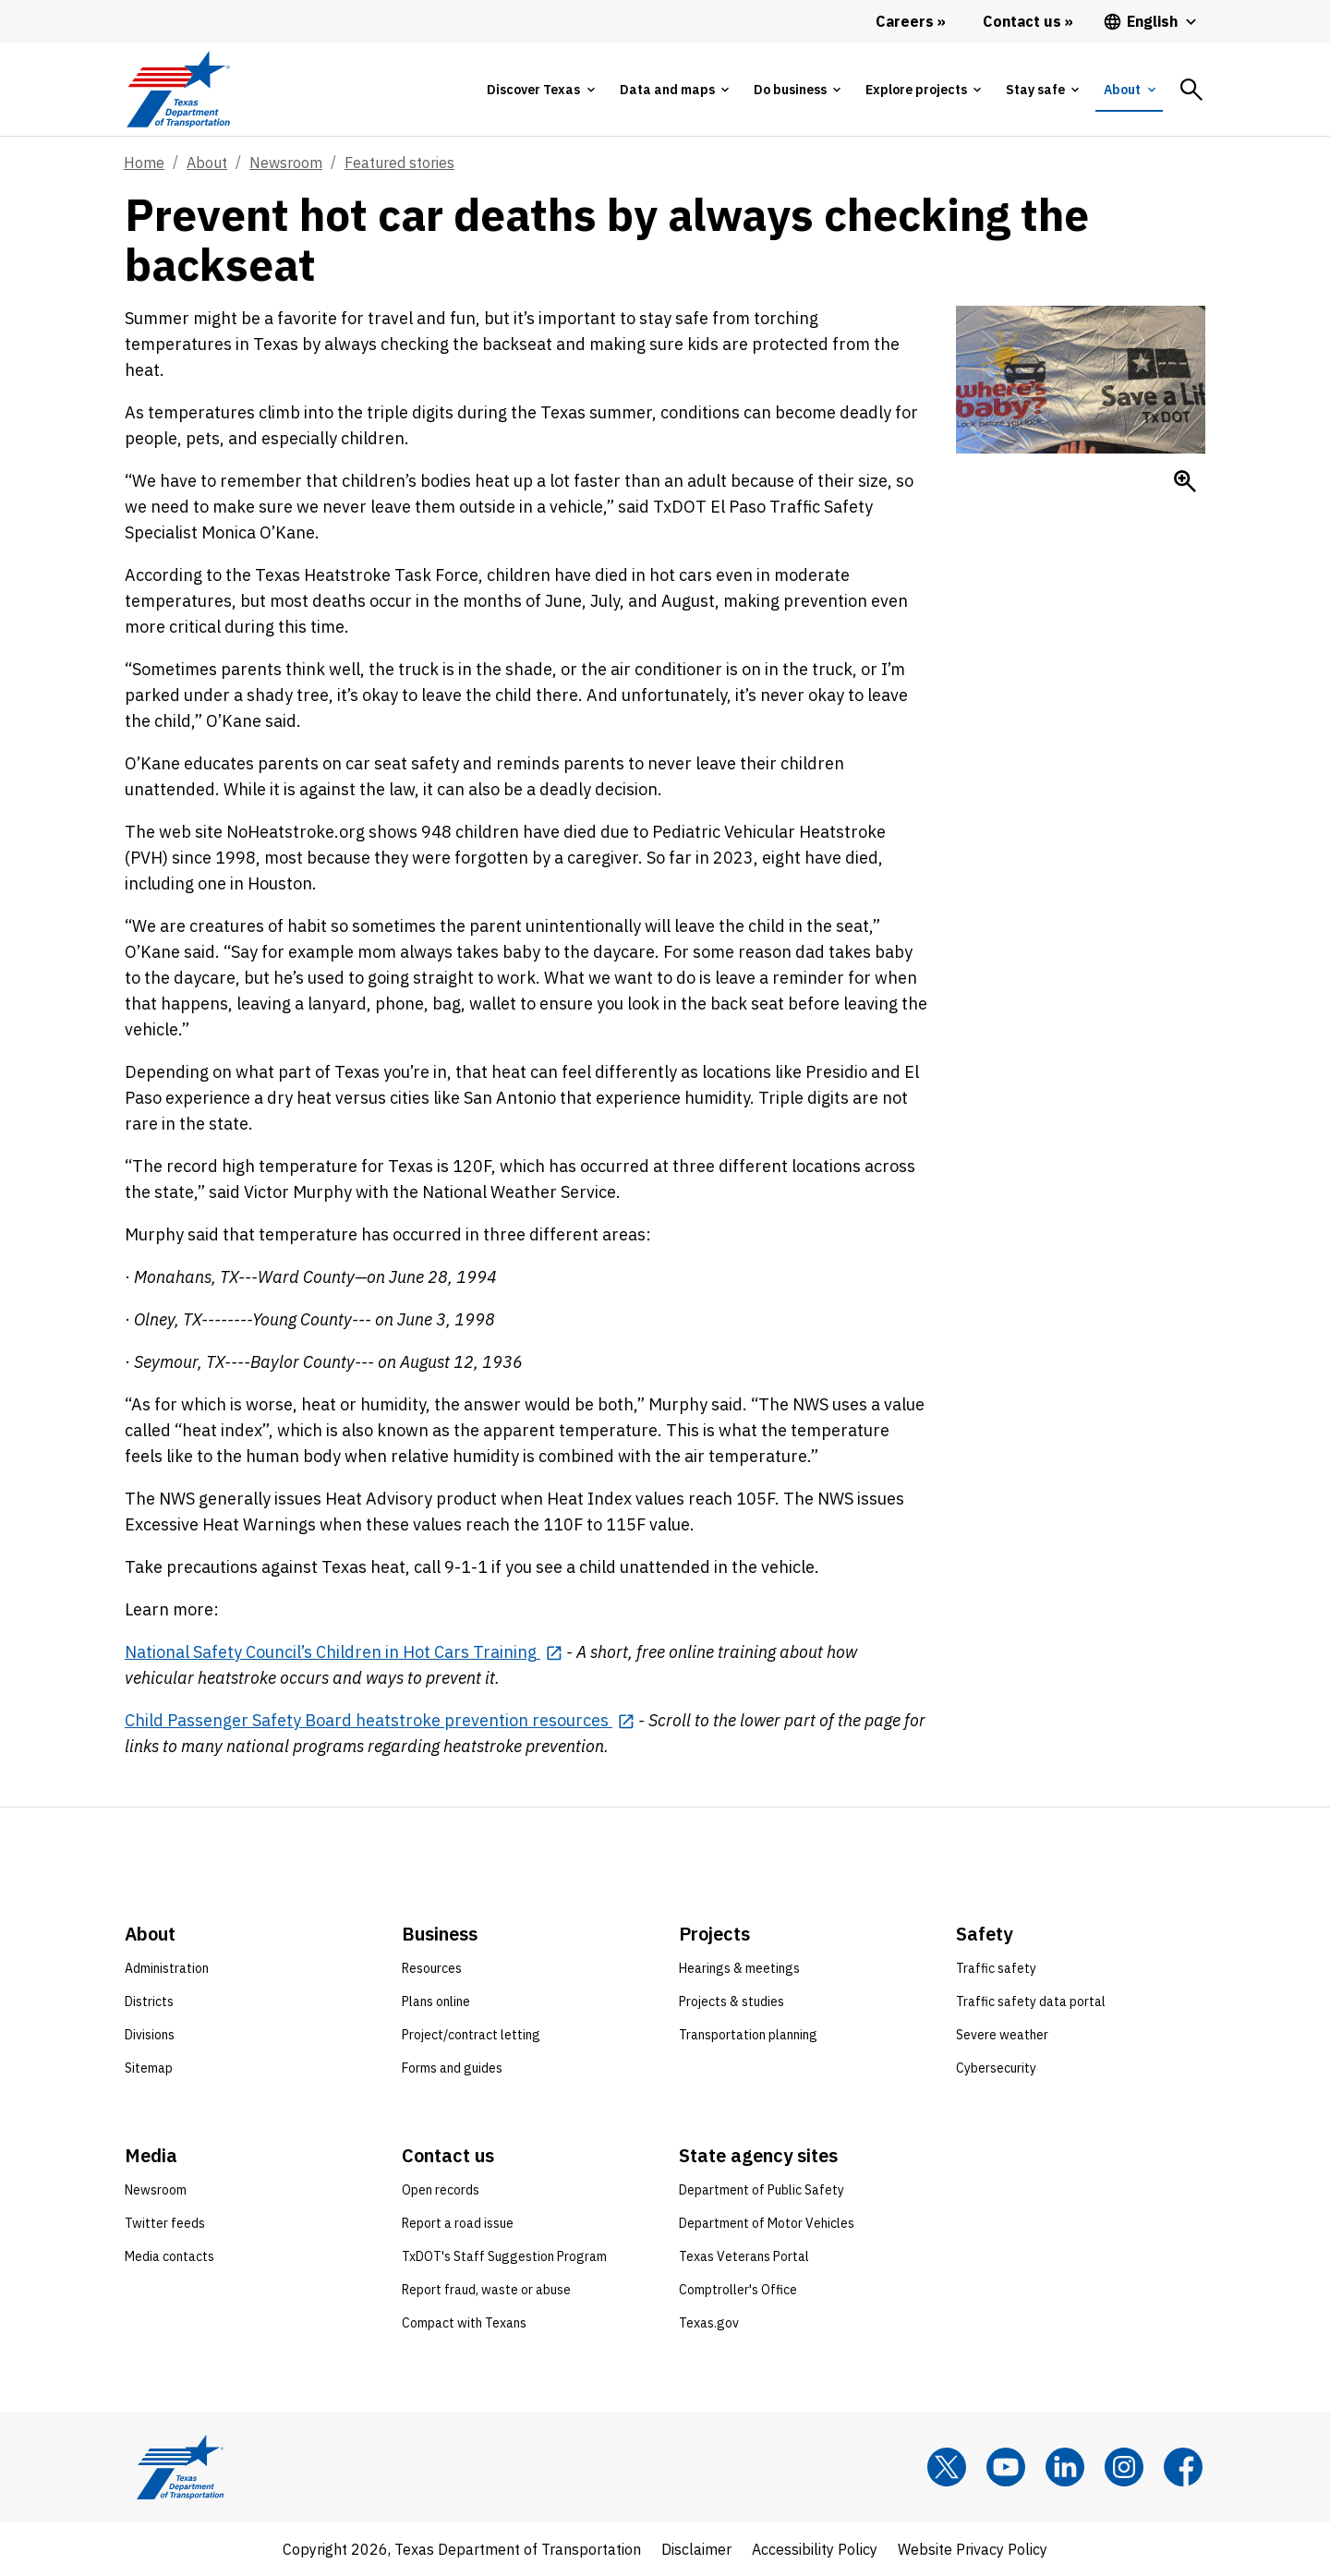 The height and width of the screenshot is (2576, 1330). Describe the element at coordinates (1002, 2034) in the screenshot. I see `Severe weather` at that location.